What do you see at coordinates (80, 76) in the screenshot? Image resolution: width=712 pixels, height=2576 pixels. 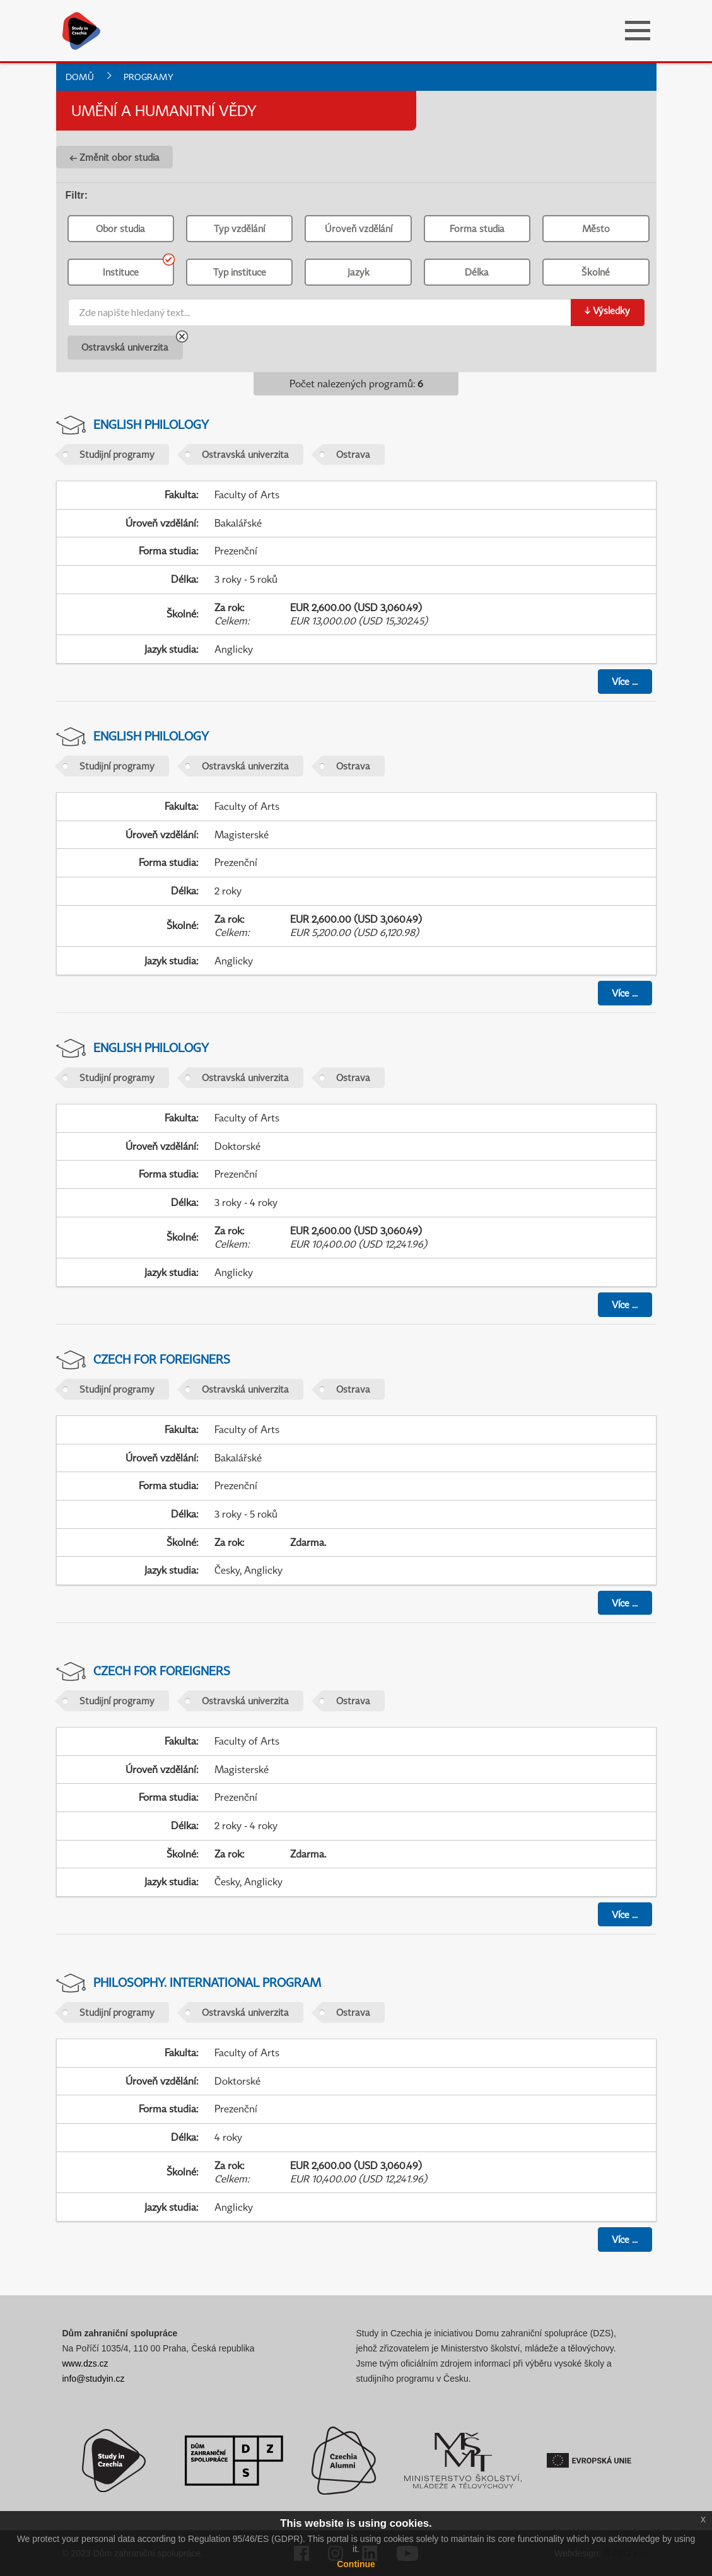 I see `Domů` at bounding box center [80, 76].